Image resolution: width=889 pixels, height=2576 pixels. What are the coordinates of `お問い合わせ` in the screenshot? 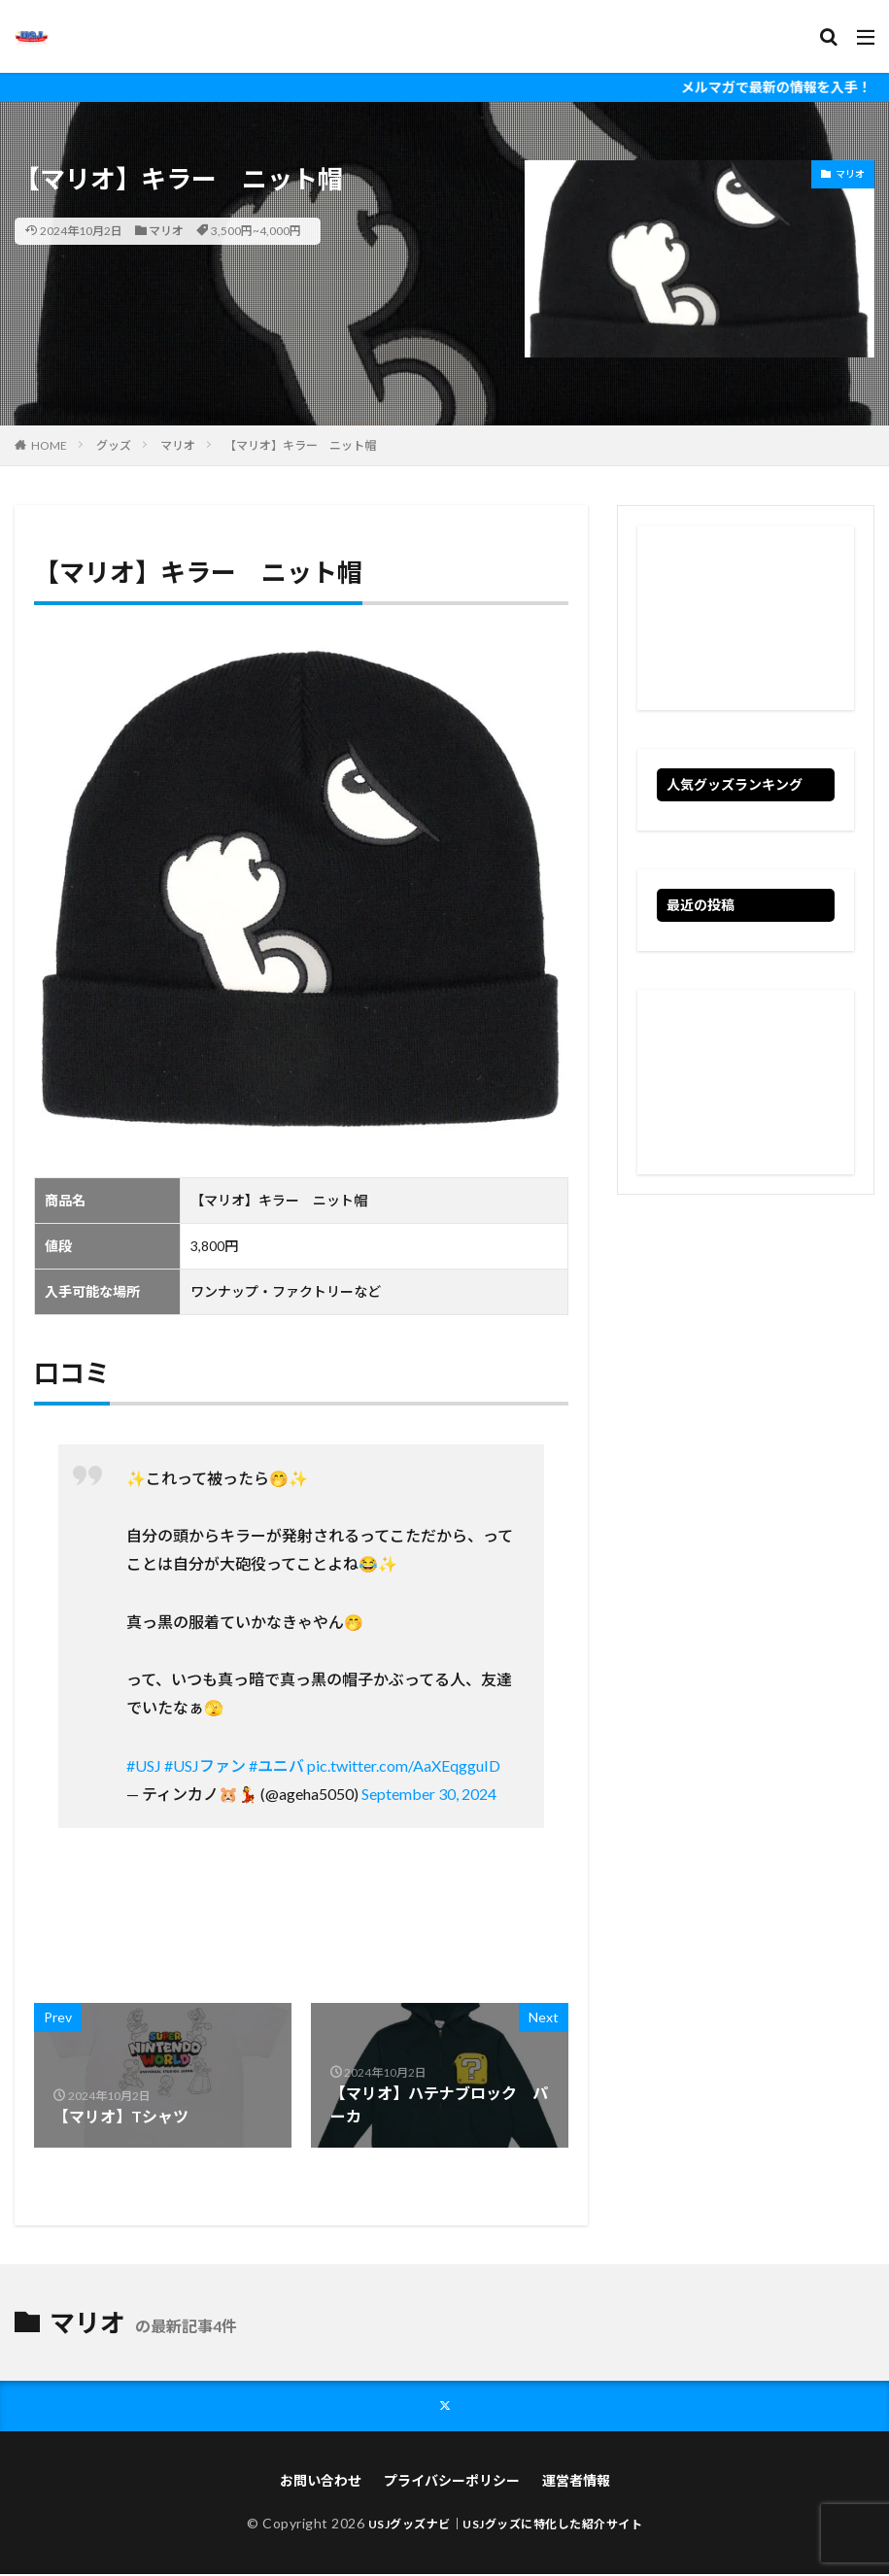 It's located at (320, 2482).